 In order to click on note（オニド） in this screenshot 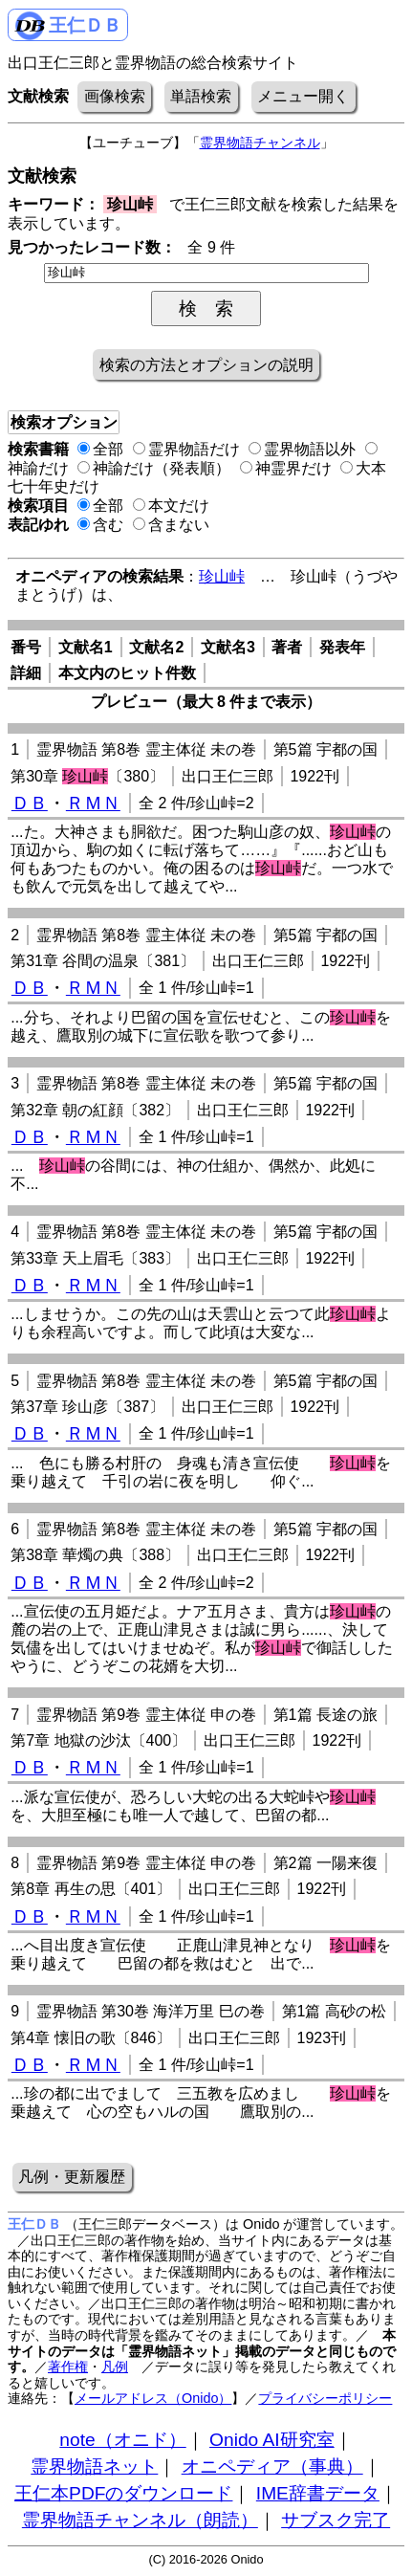, I will do `click(122, 2440)`.